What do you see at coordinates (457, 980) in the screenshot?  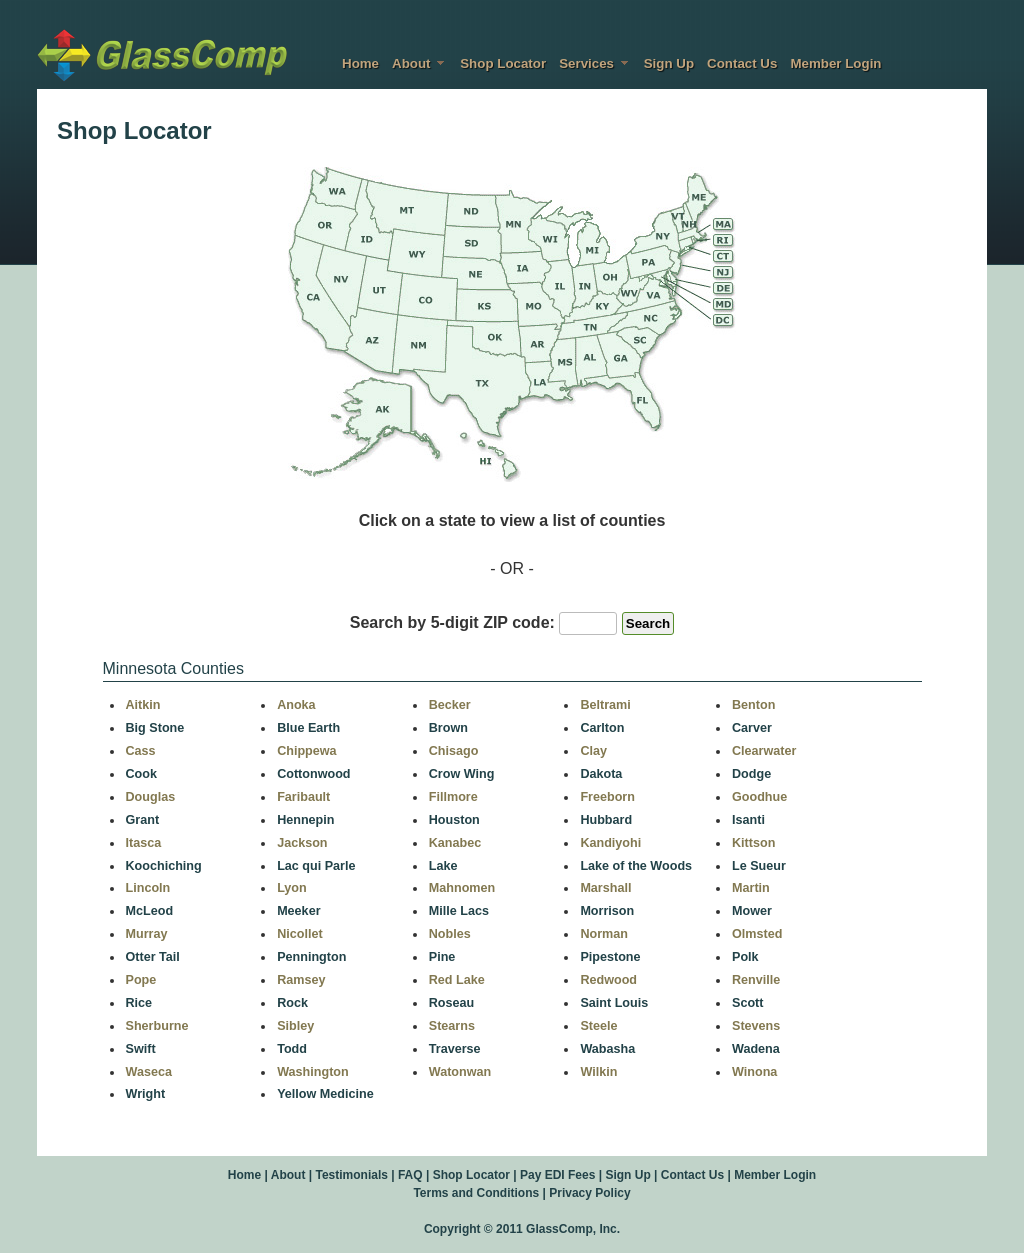 I see `Red Lake` at bounding box center [457, 980].